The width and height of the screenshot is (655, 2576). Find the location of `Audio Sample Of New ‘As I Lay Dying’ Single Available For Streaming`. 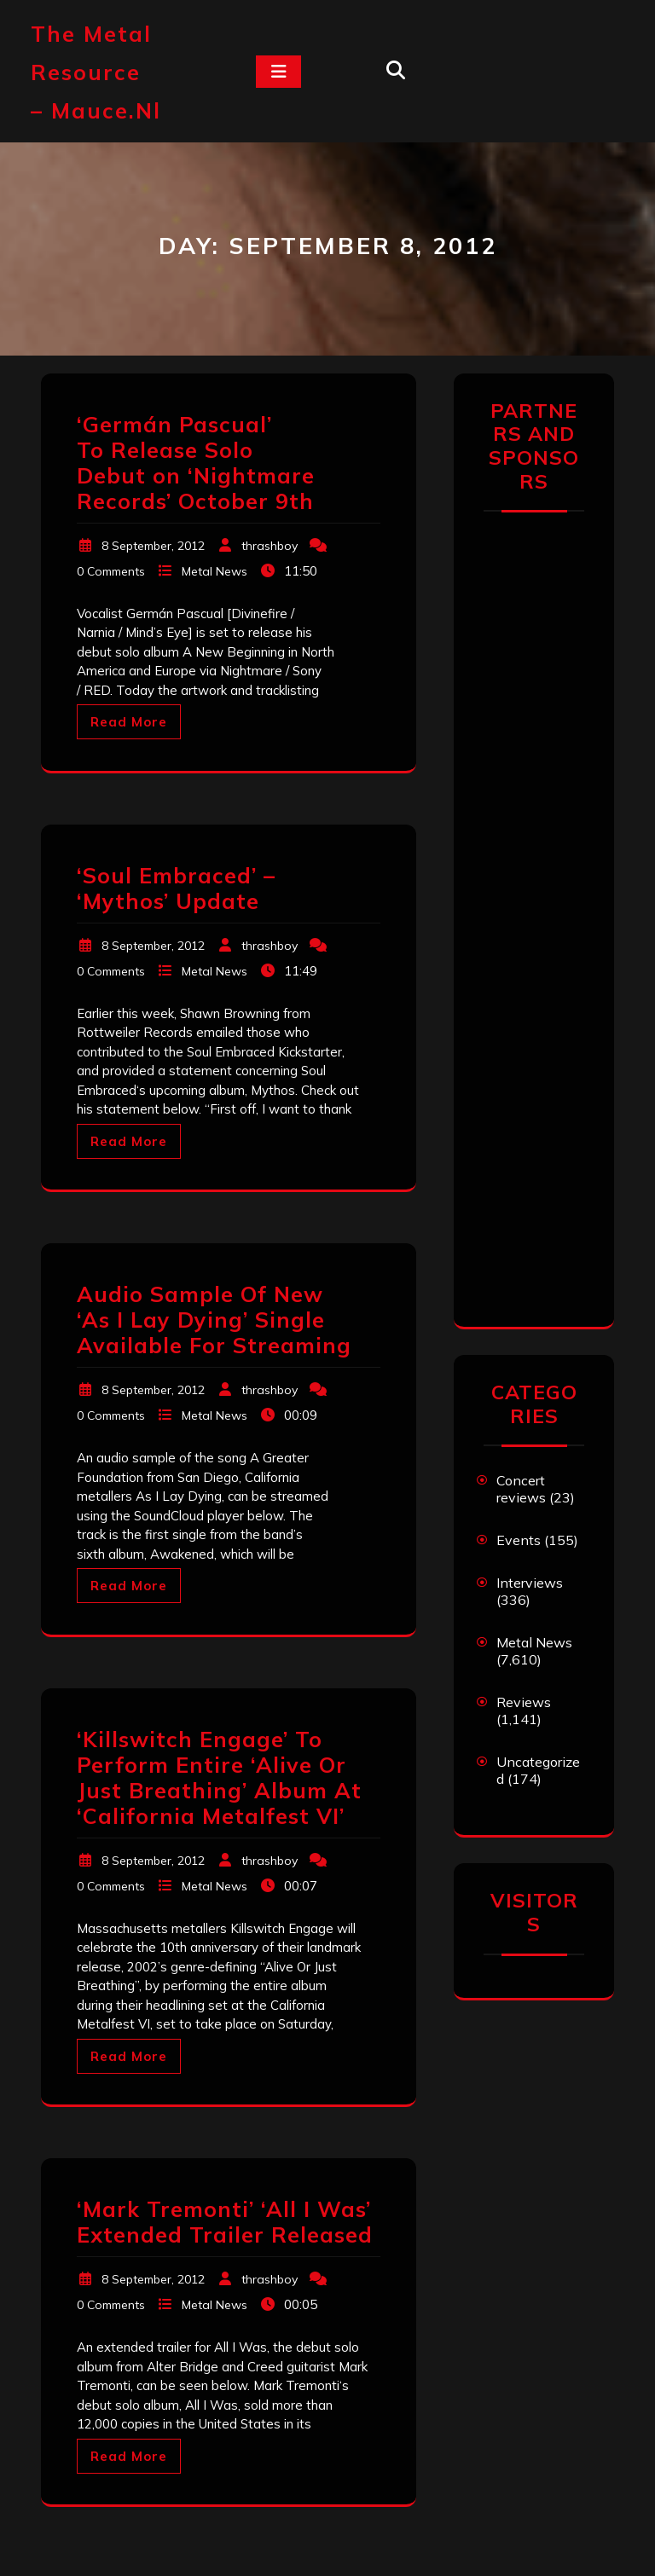

Audio Sample Of New ‘As I Lay Dying’ Single Available For Streaming is located at coordinates (214, 1319).